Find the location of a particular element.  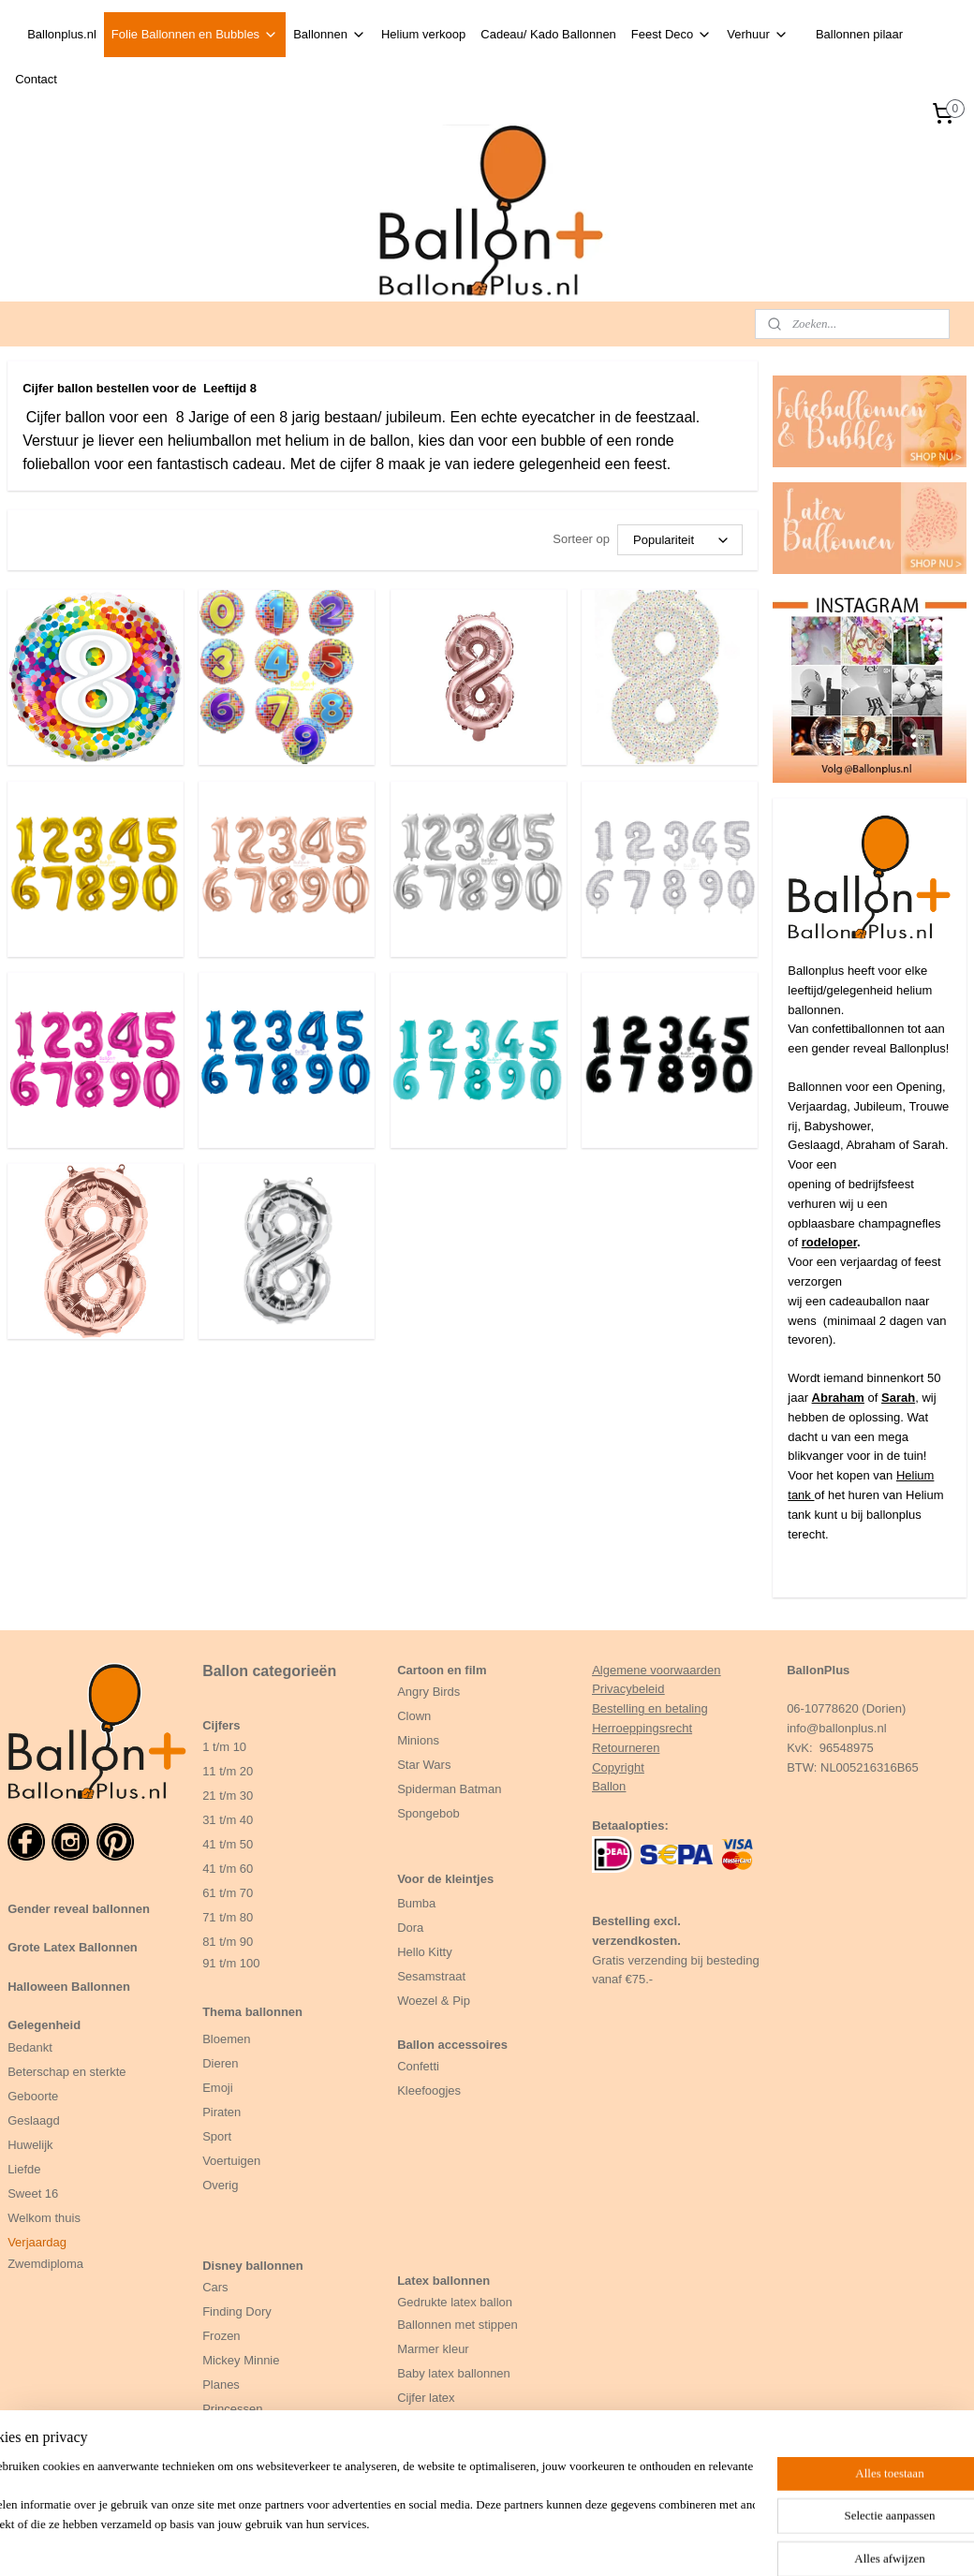

41 t/m 50 is located at coordinates (227, 1844).